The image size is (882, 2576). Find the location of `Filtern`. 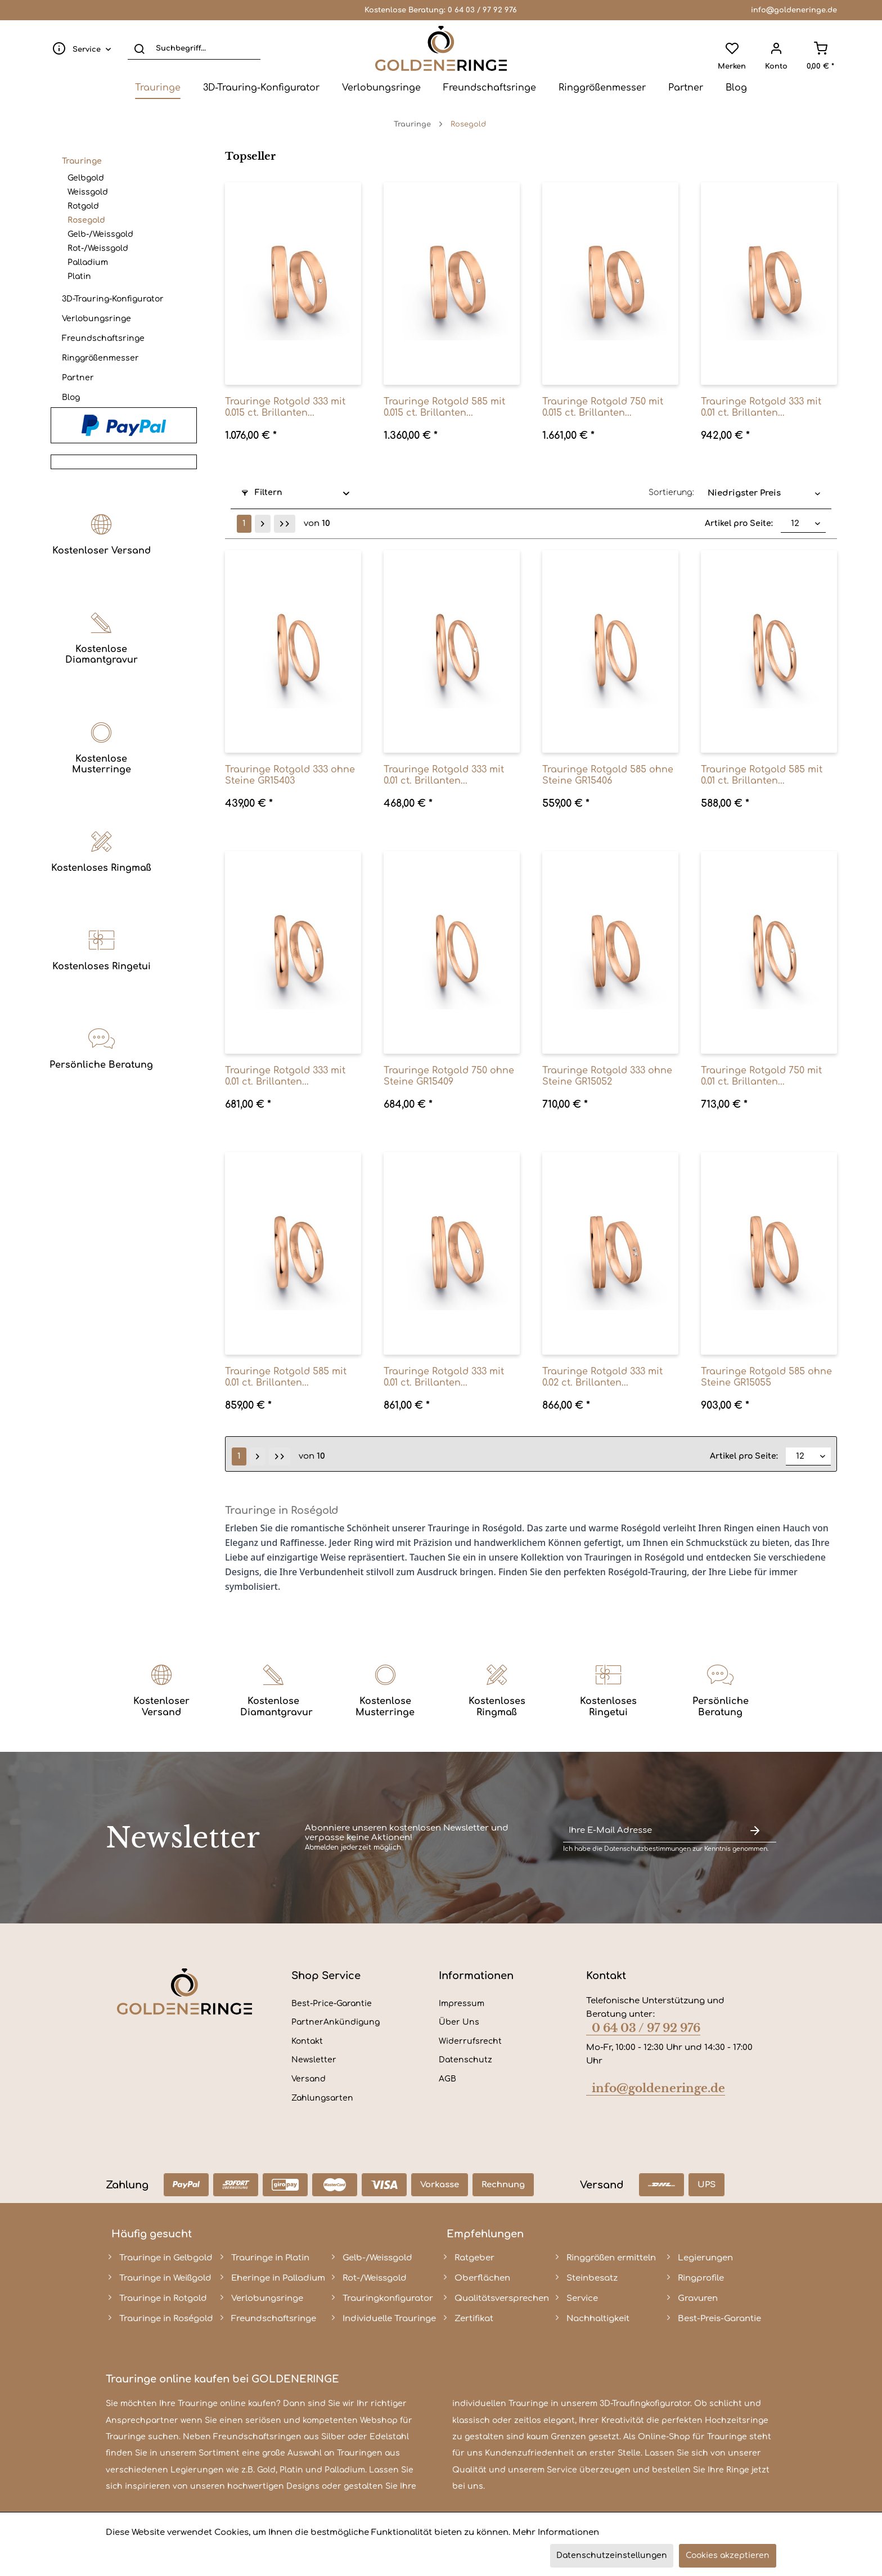

Filtern is located at coordinates (262, 492).